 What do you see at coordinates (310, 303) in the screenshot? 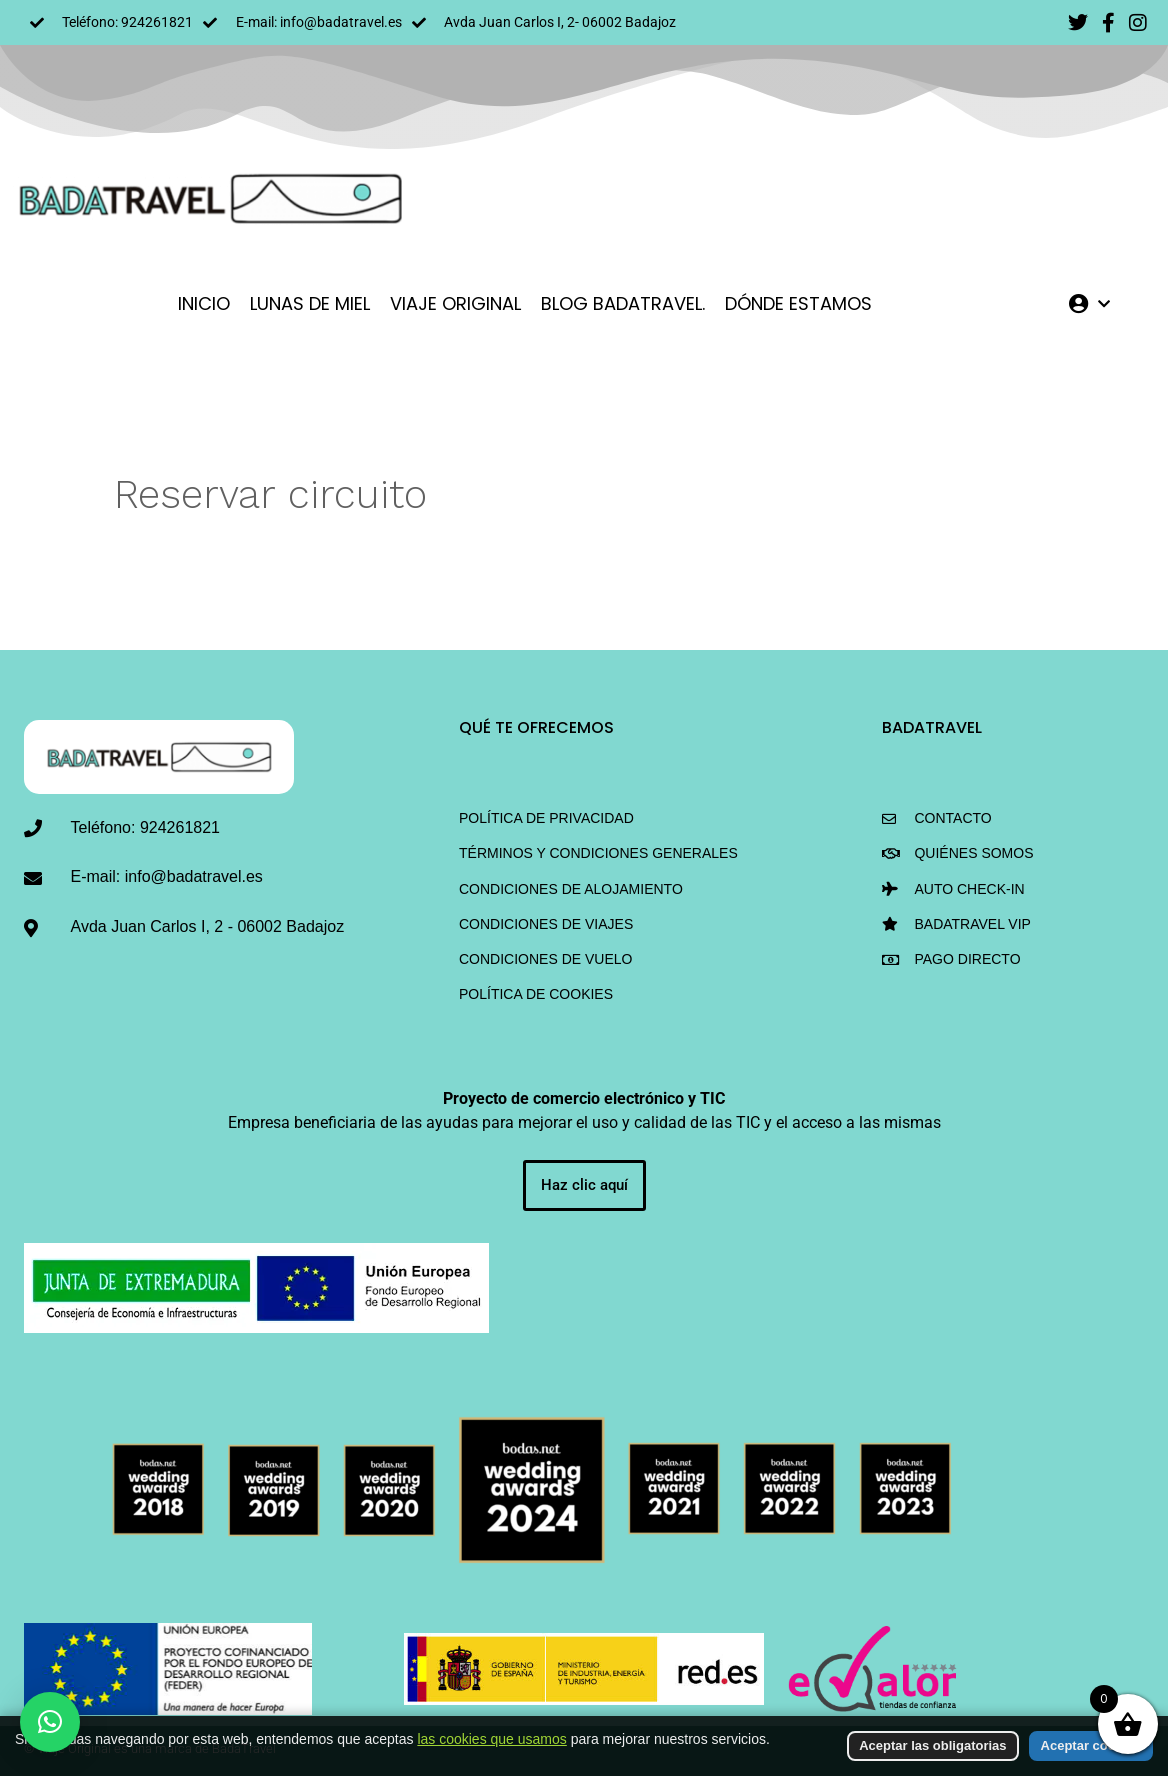
I see `LUNAS DE MIEL` at bounding box center [310, 303].